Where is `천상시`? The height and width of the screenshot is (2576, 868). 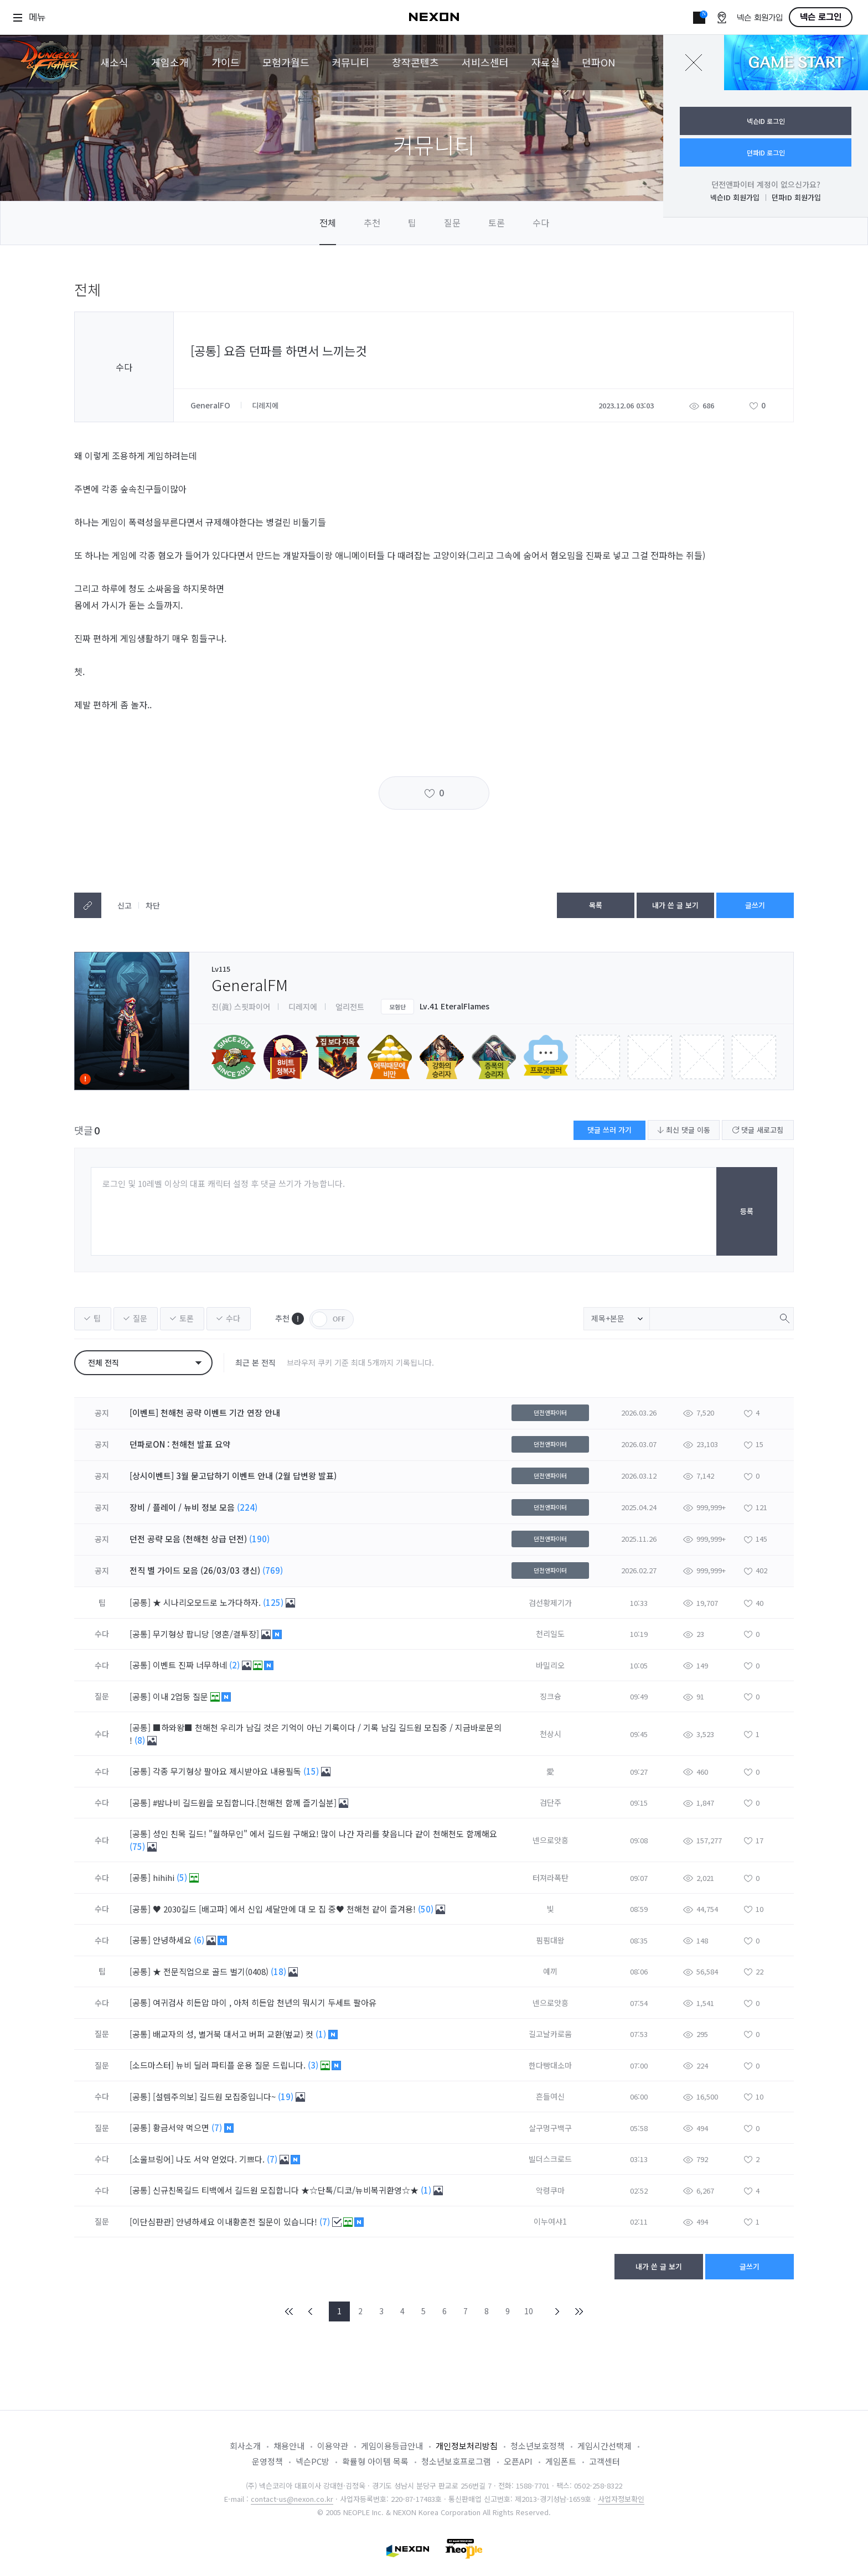 천상시 is located at coordinates (550, 1733).